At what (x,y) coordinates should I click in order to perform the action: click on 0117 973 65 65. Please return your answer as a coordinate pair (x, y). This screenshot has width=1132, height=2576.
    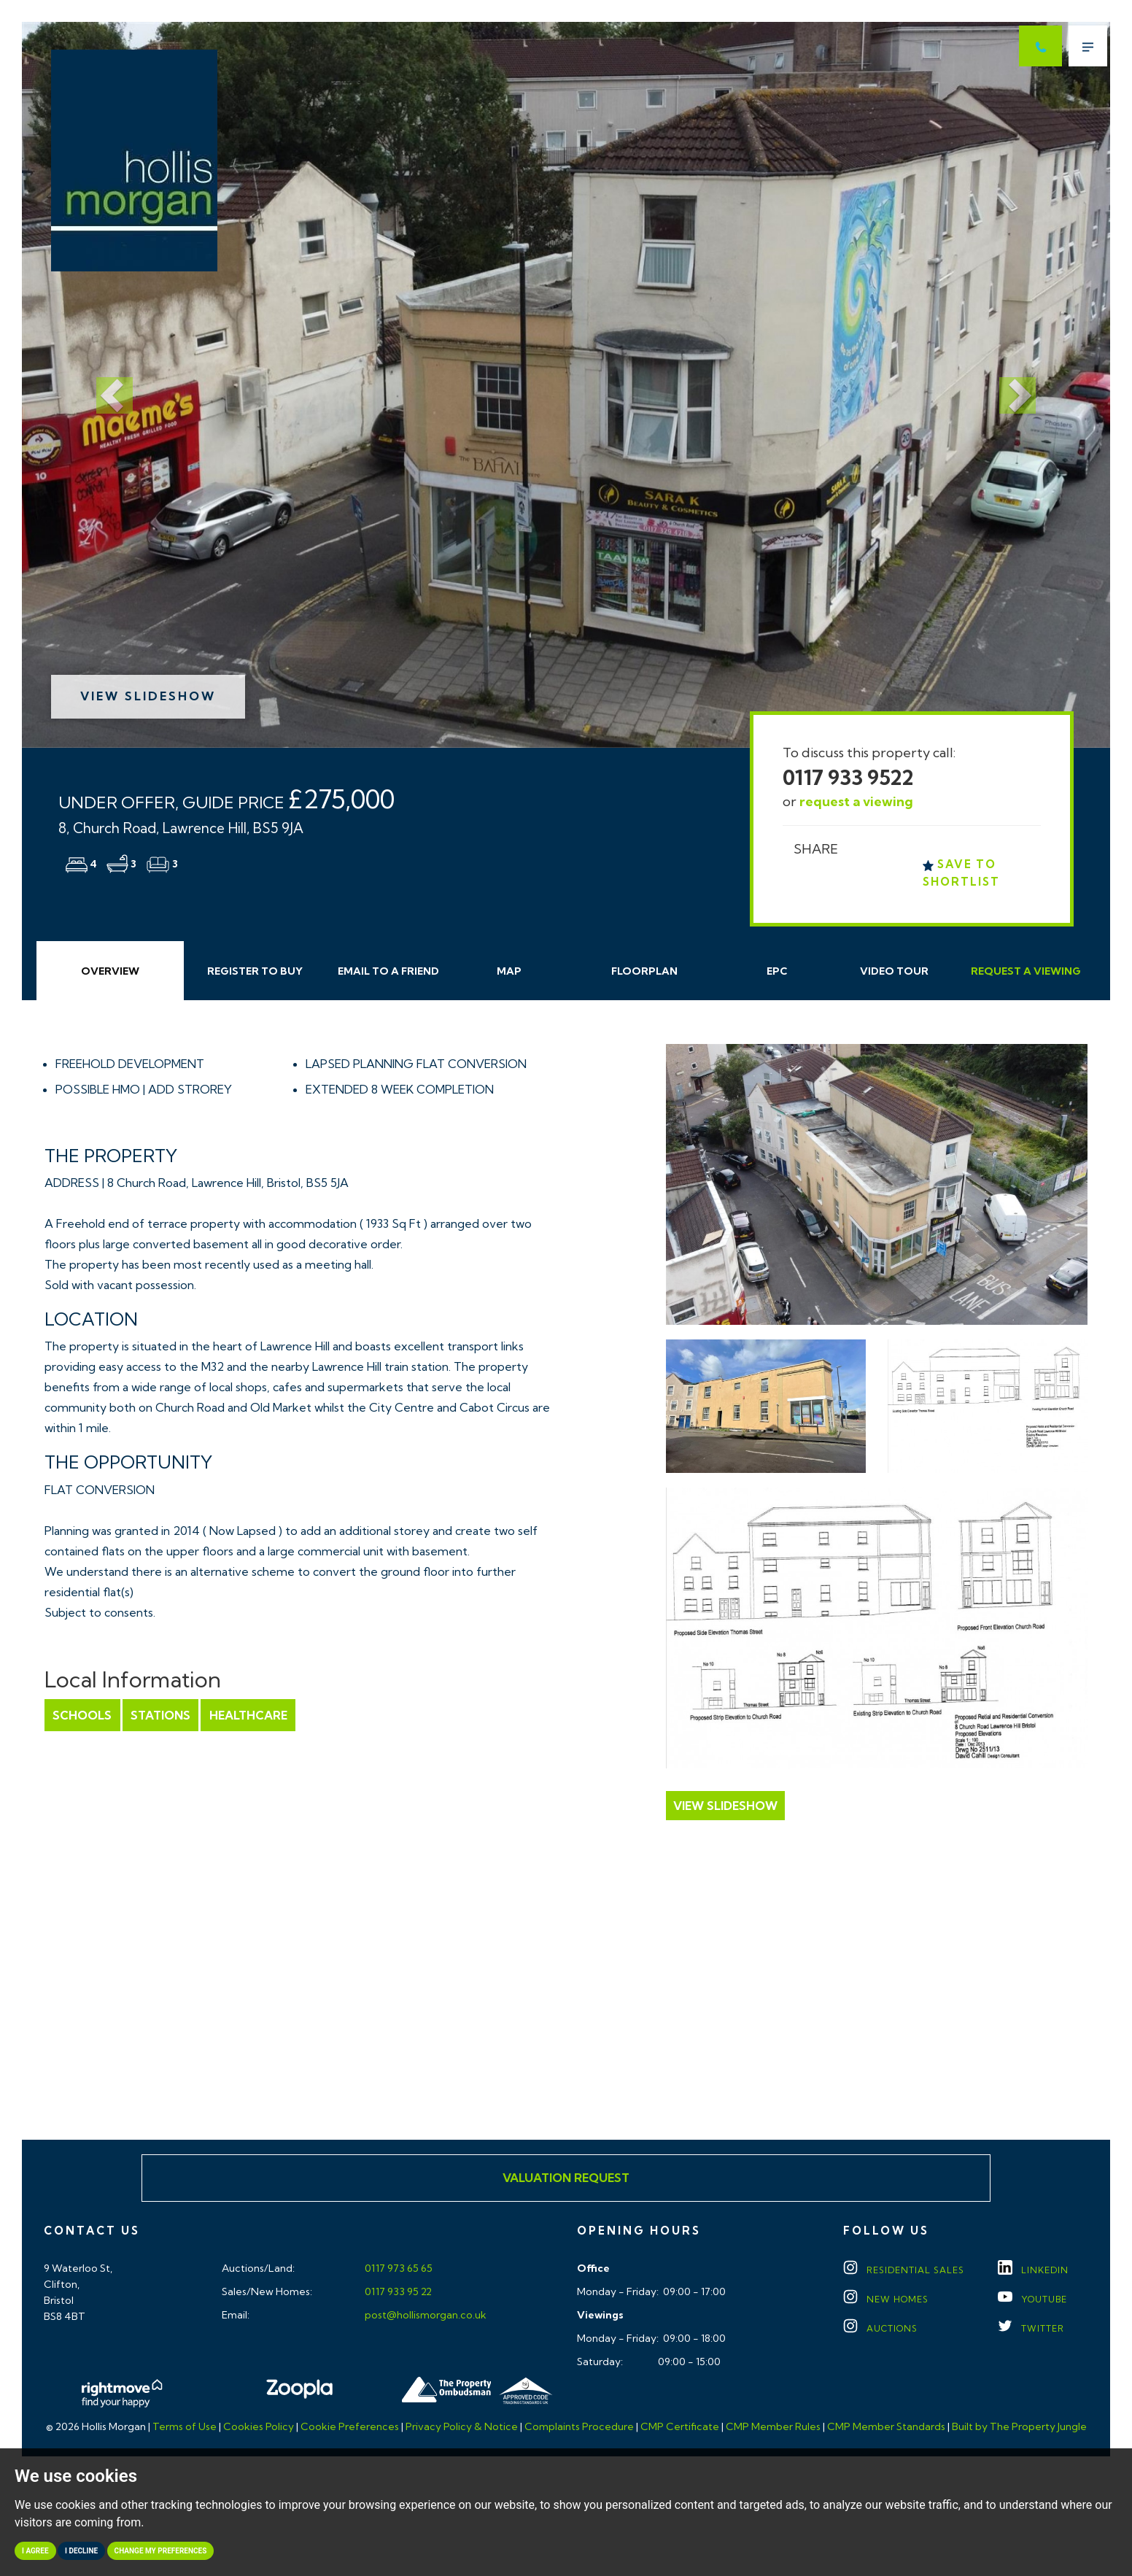
    Looking at the image, I should click on (398, 2268).